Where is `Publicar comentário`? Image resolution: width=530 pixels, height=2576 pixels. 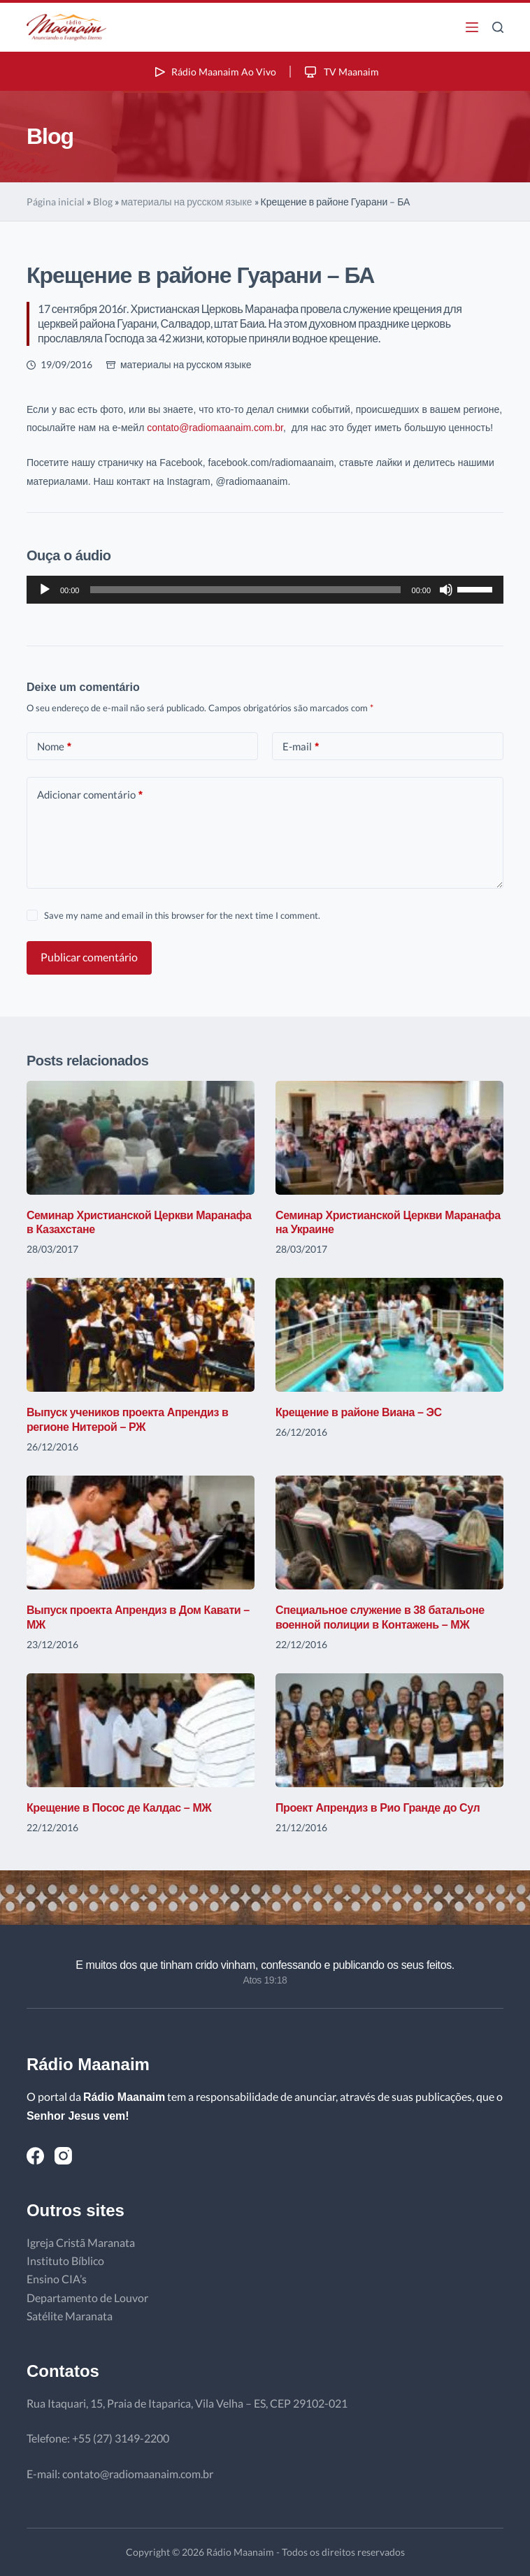 Publicar comentário is located at coordinates (89, 956).